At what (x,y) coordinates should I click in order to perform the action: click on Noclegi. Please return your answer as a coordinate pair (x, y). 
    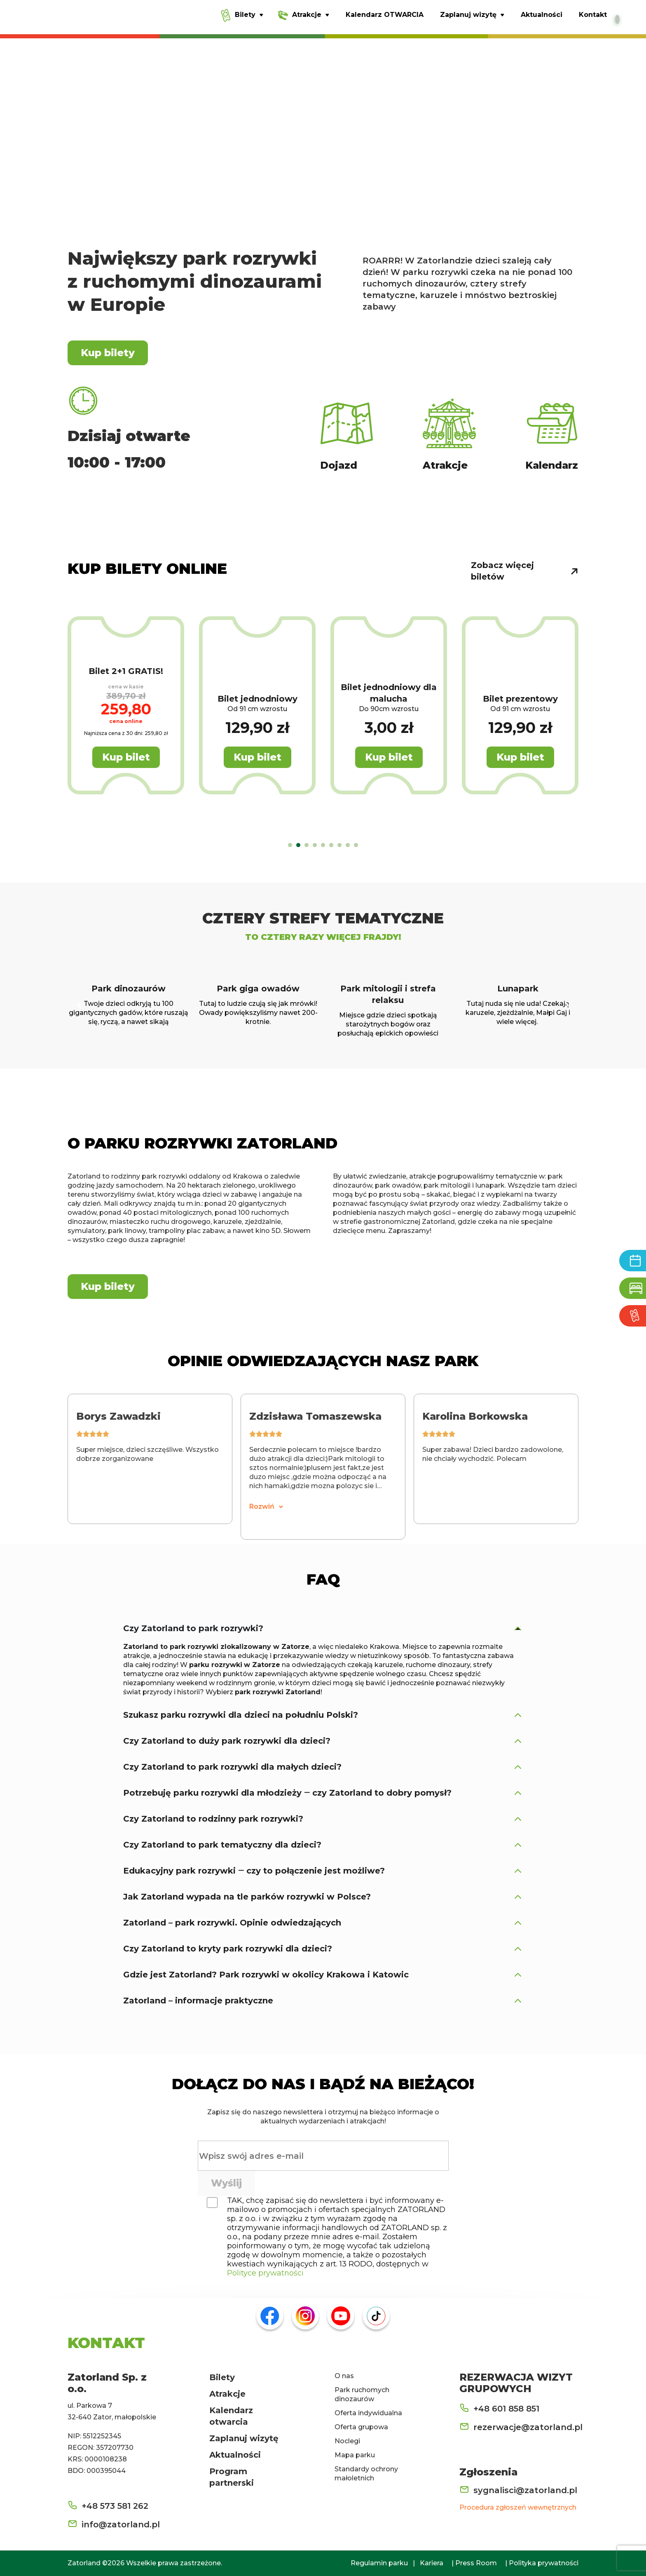
    Looking at the image, I should click on (347, 2441).